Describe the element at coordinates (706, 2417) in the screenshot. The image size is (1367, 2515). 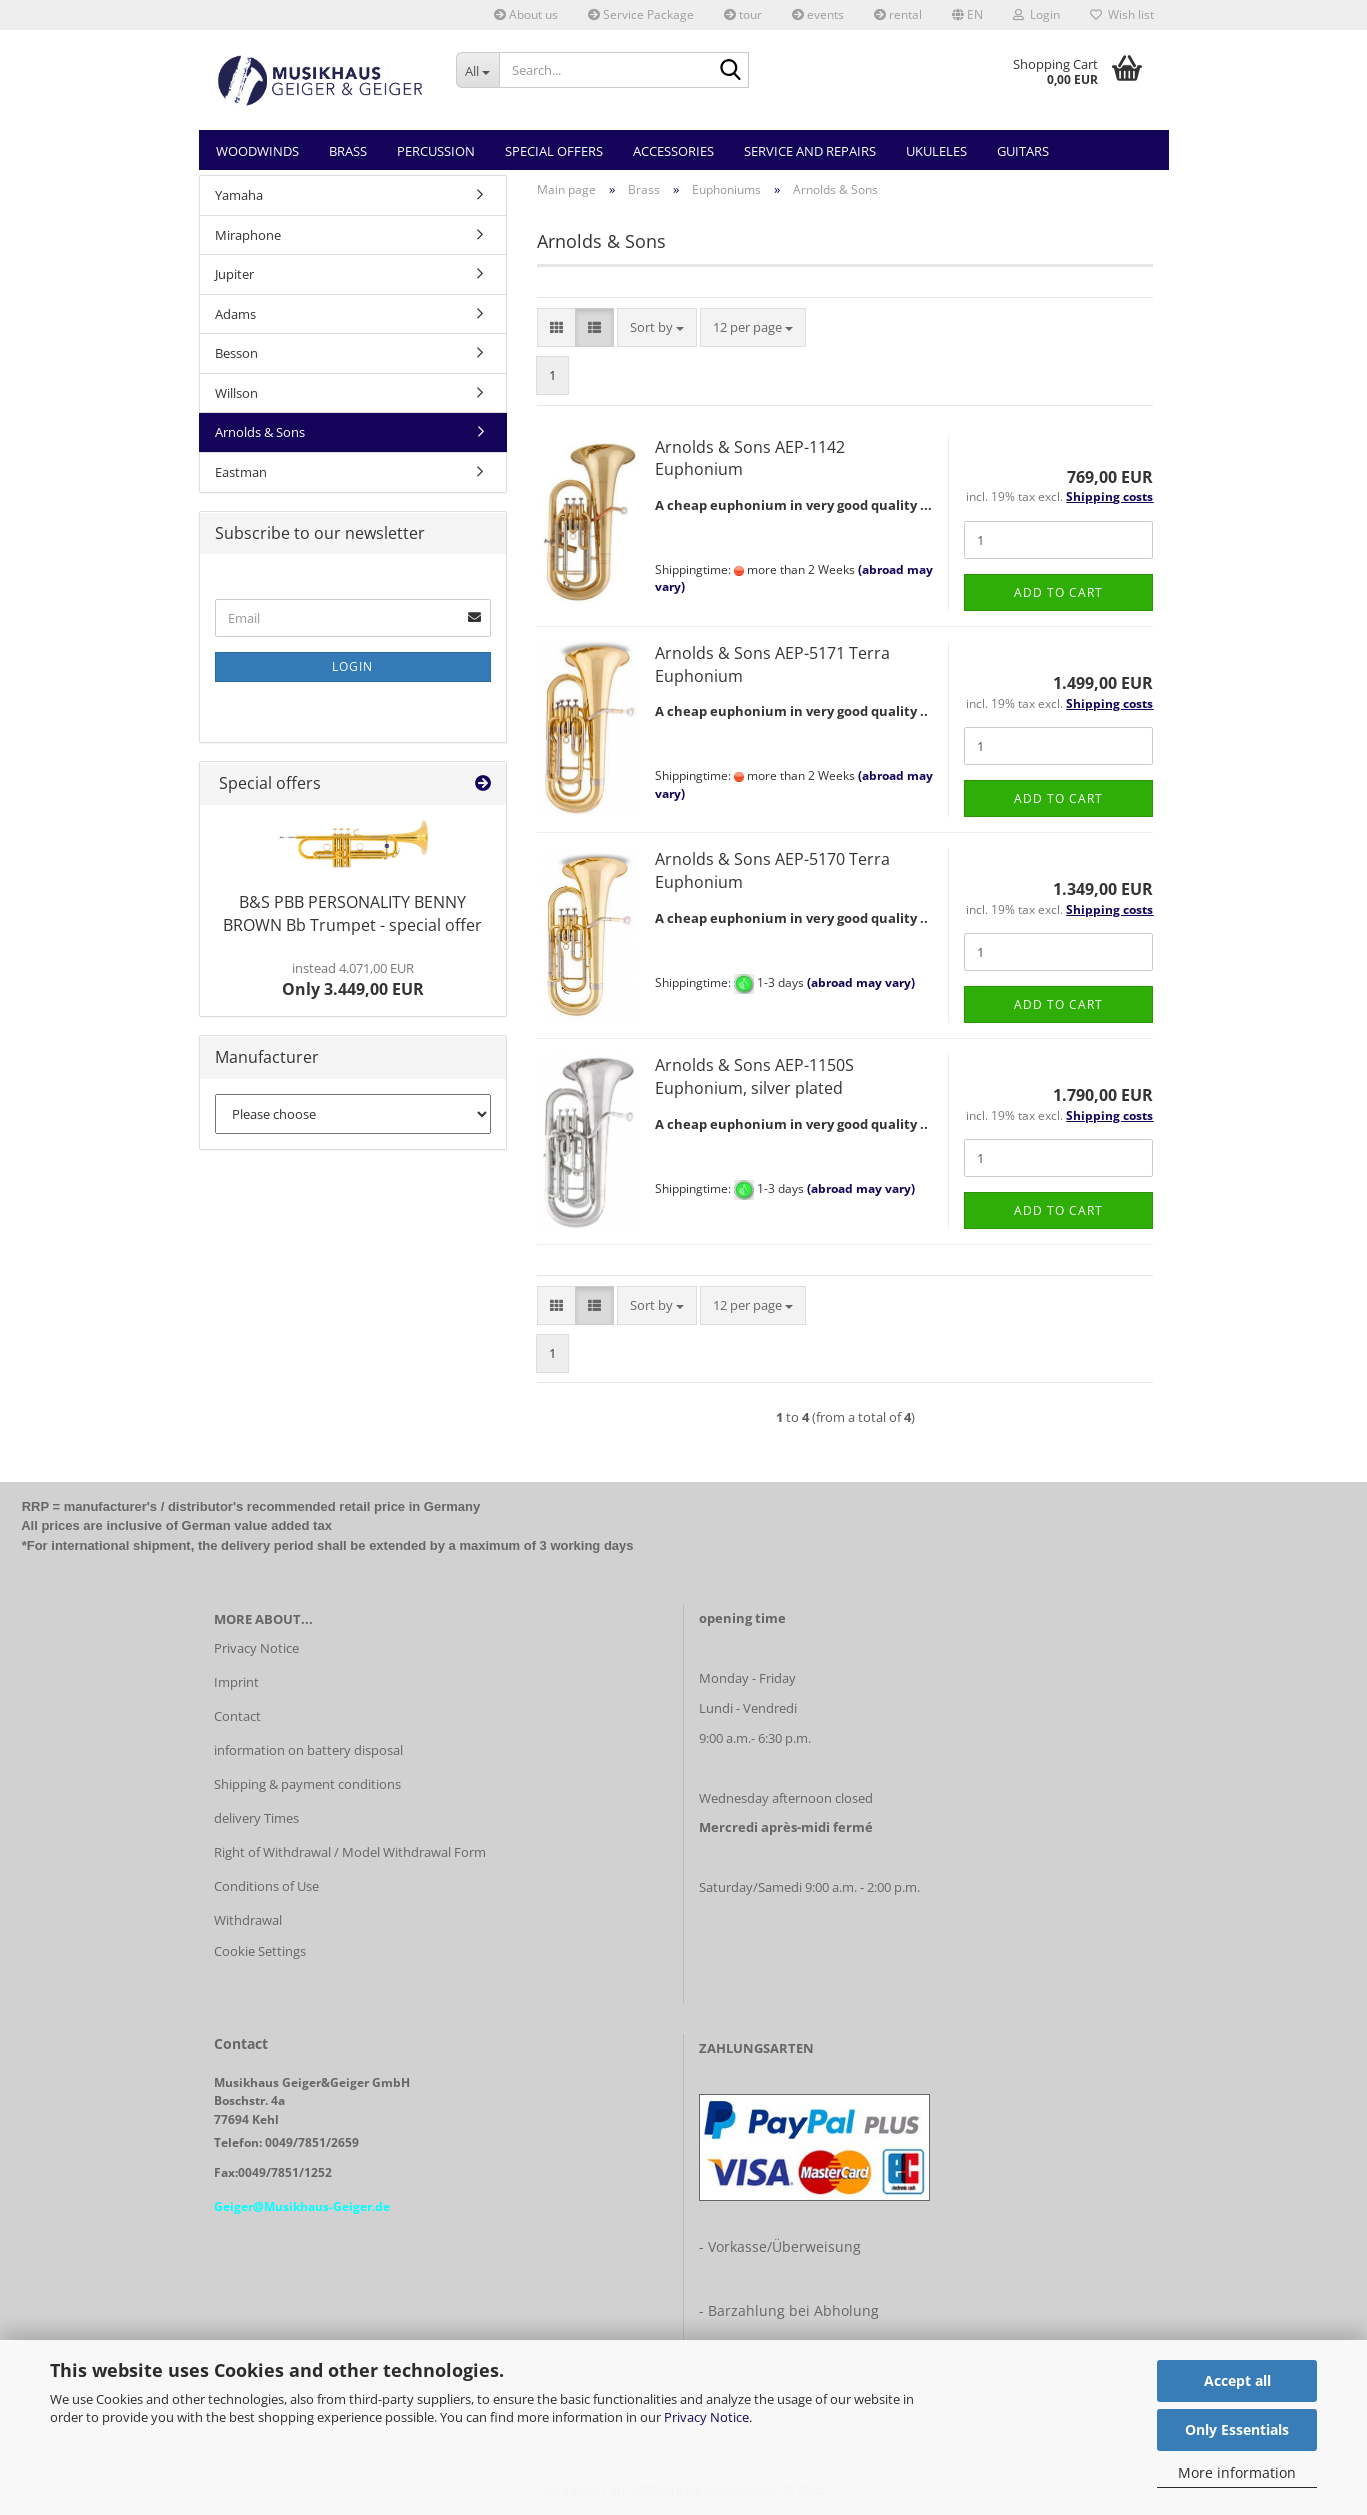
I see `Privacy Notice` at that location.